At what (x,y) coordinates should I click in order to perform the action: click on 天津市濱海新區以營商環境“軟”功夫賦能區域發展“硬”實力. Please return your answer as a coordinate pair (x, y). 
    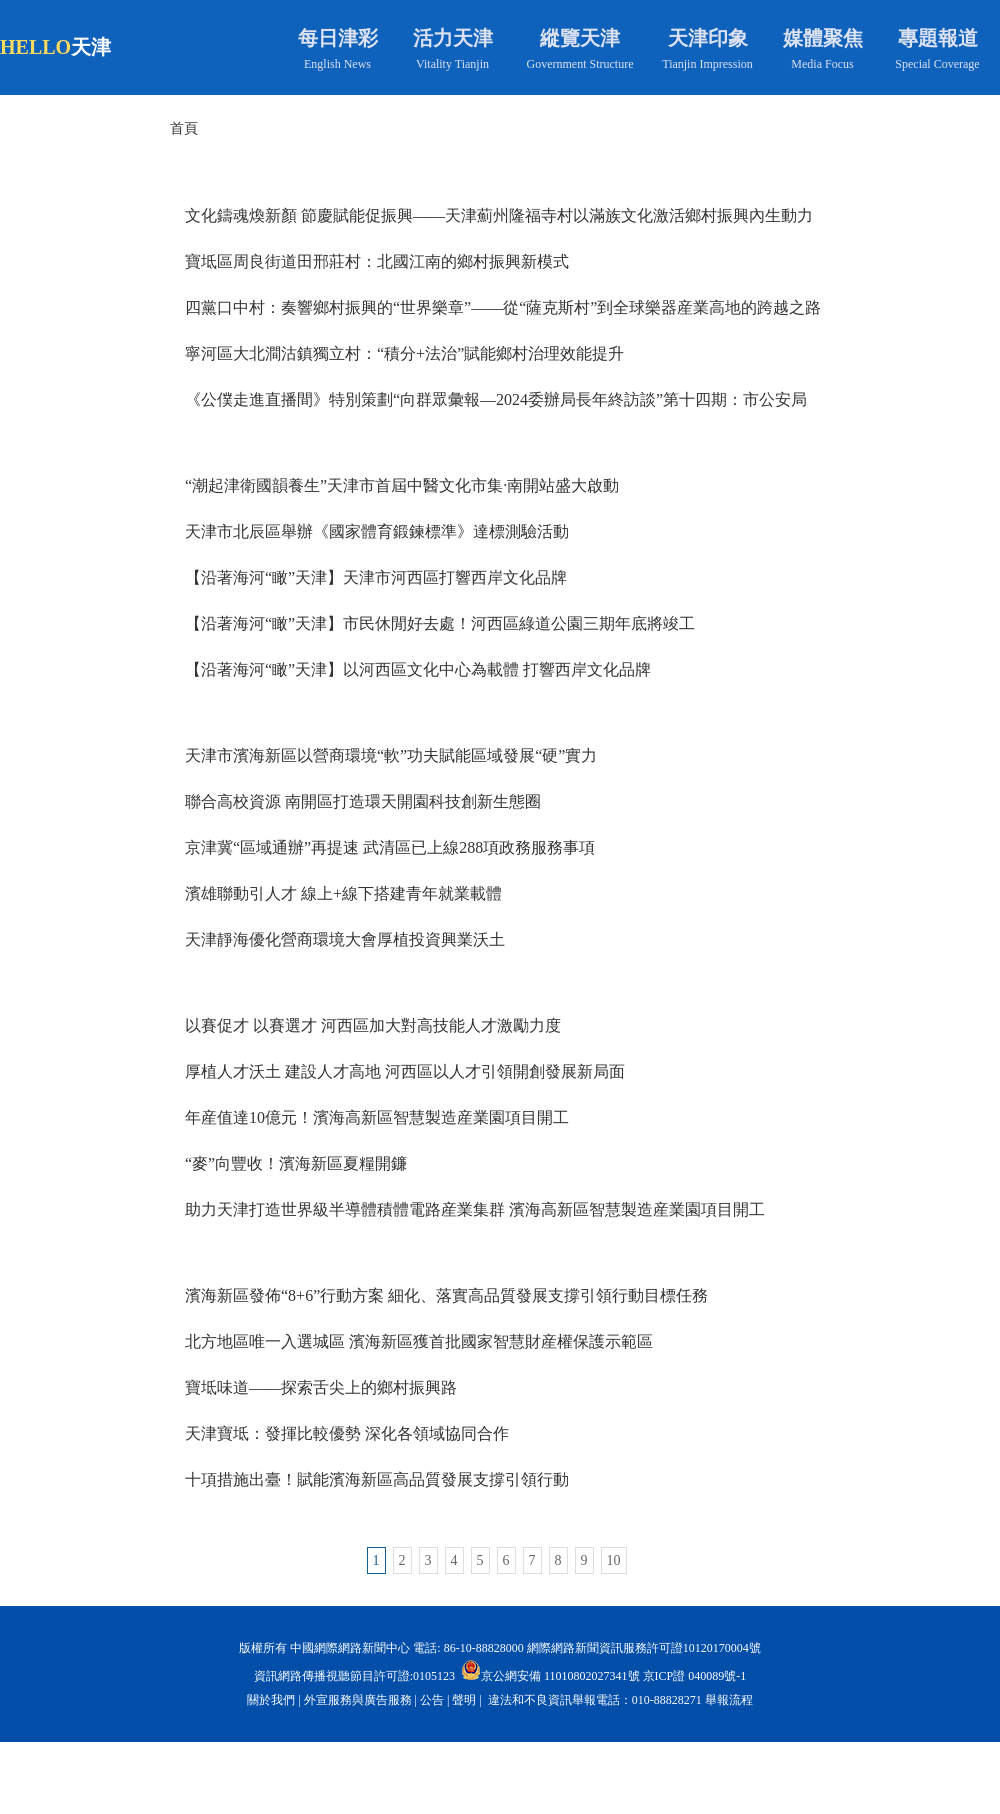
    Looking at the image, I should click on (391, 755).